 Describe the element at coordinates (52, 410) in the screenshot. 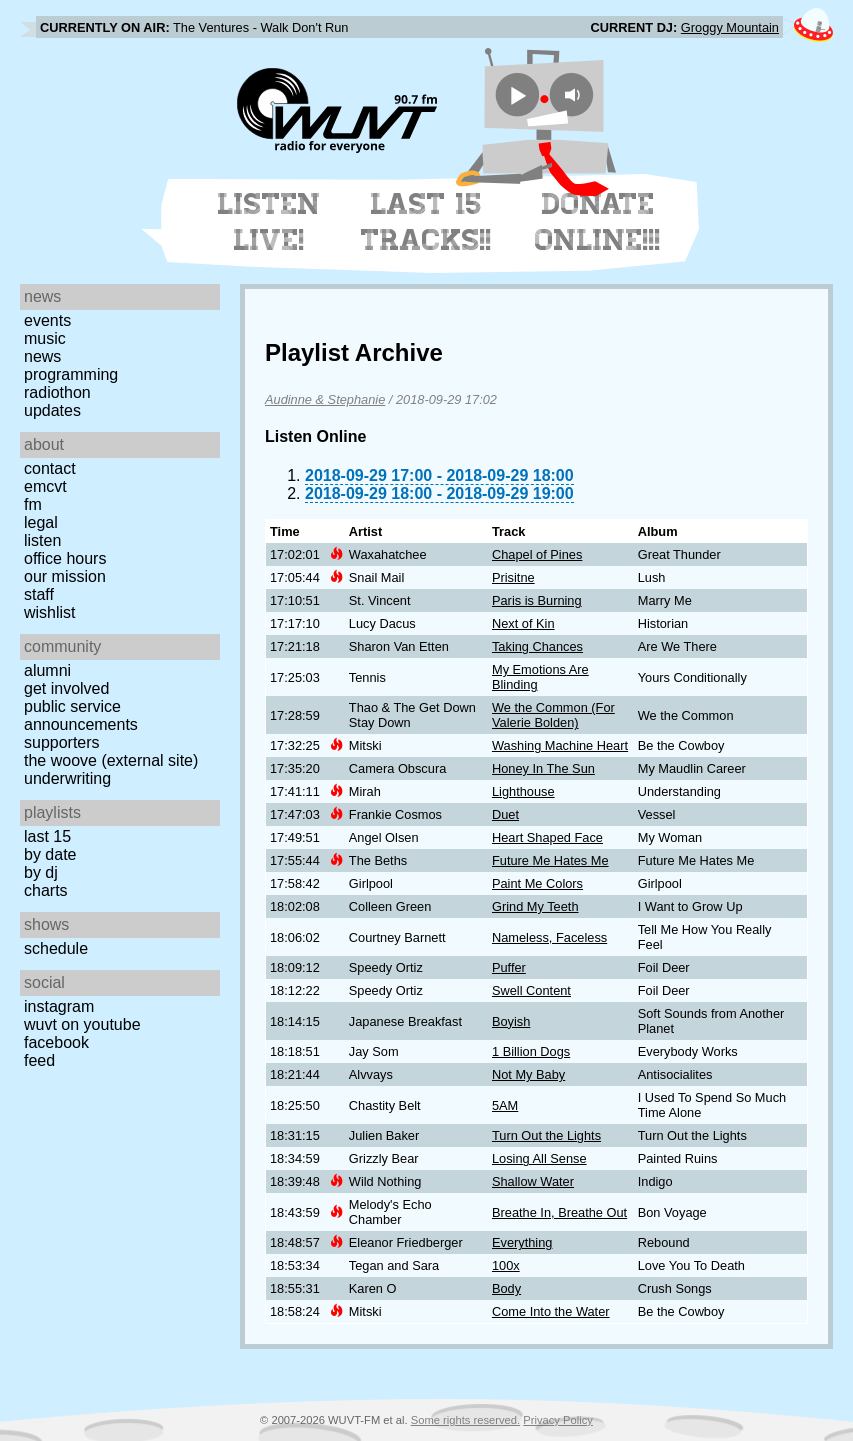

I see `Updates` at that location.